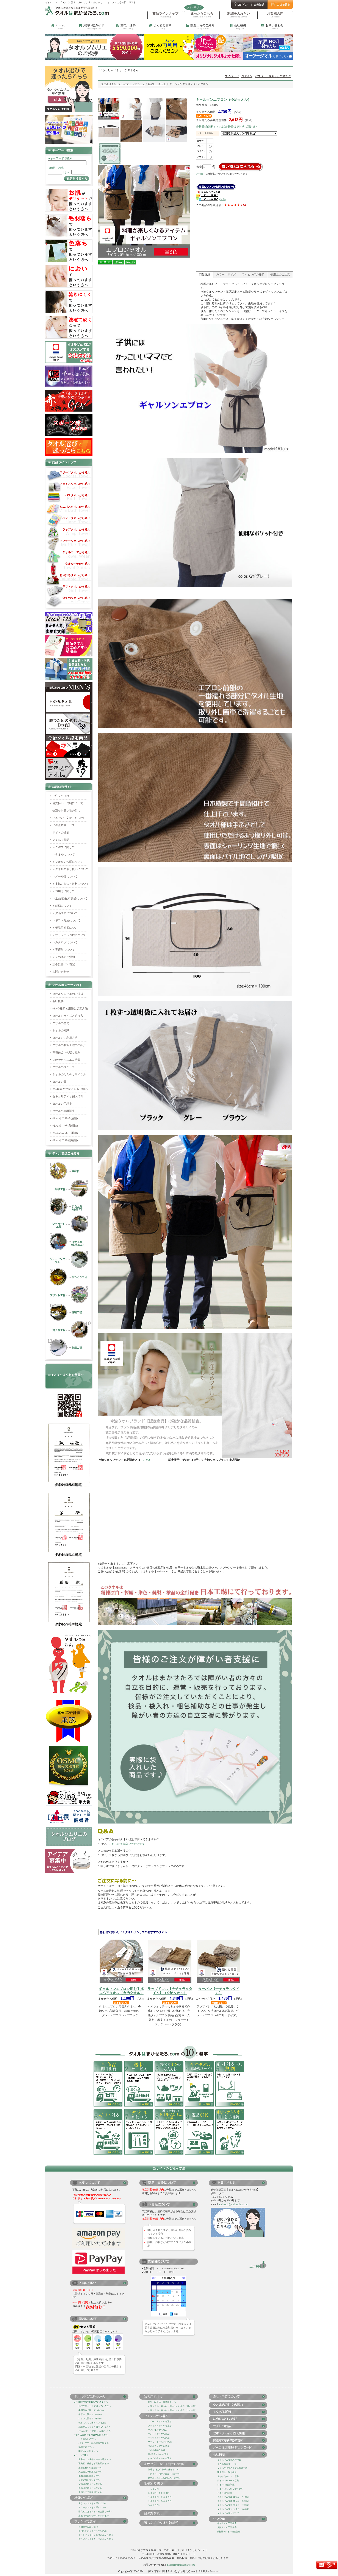 This screenshot has height=2576, width=338. I want to click on サイトの機能, so click(60, 832).